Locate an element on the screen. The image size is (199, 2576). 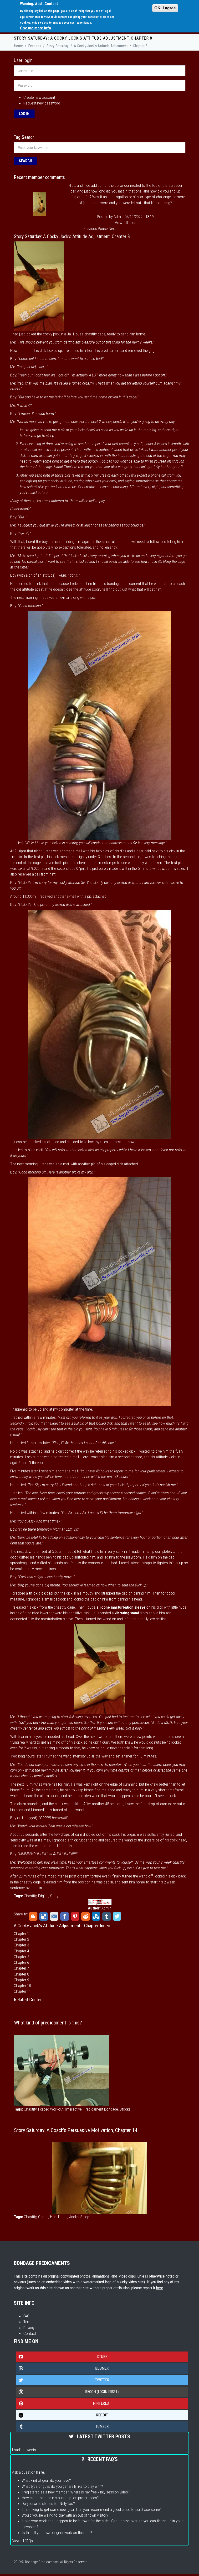
What kind of gear do you have? is located at coordinates (46, 2480).